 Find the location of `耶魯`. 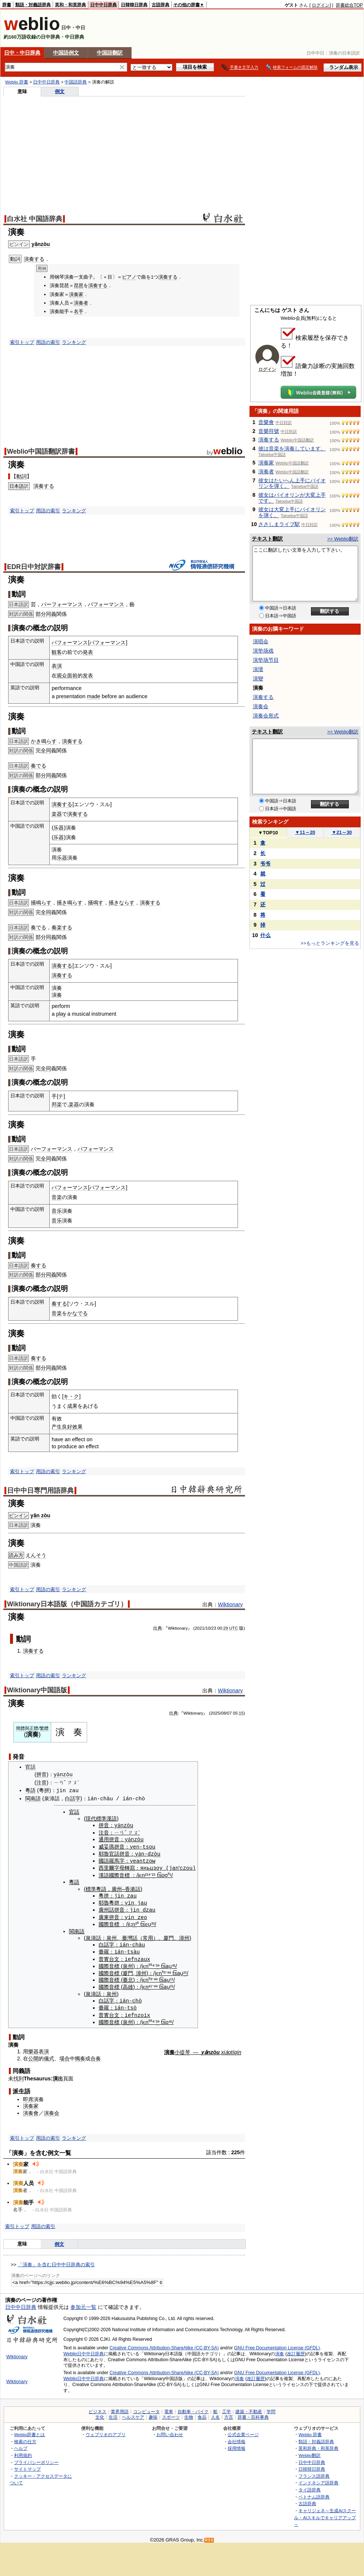

耶魯 is located at coordinates (102, 1853).